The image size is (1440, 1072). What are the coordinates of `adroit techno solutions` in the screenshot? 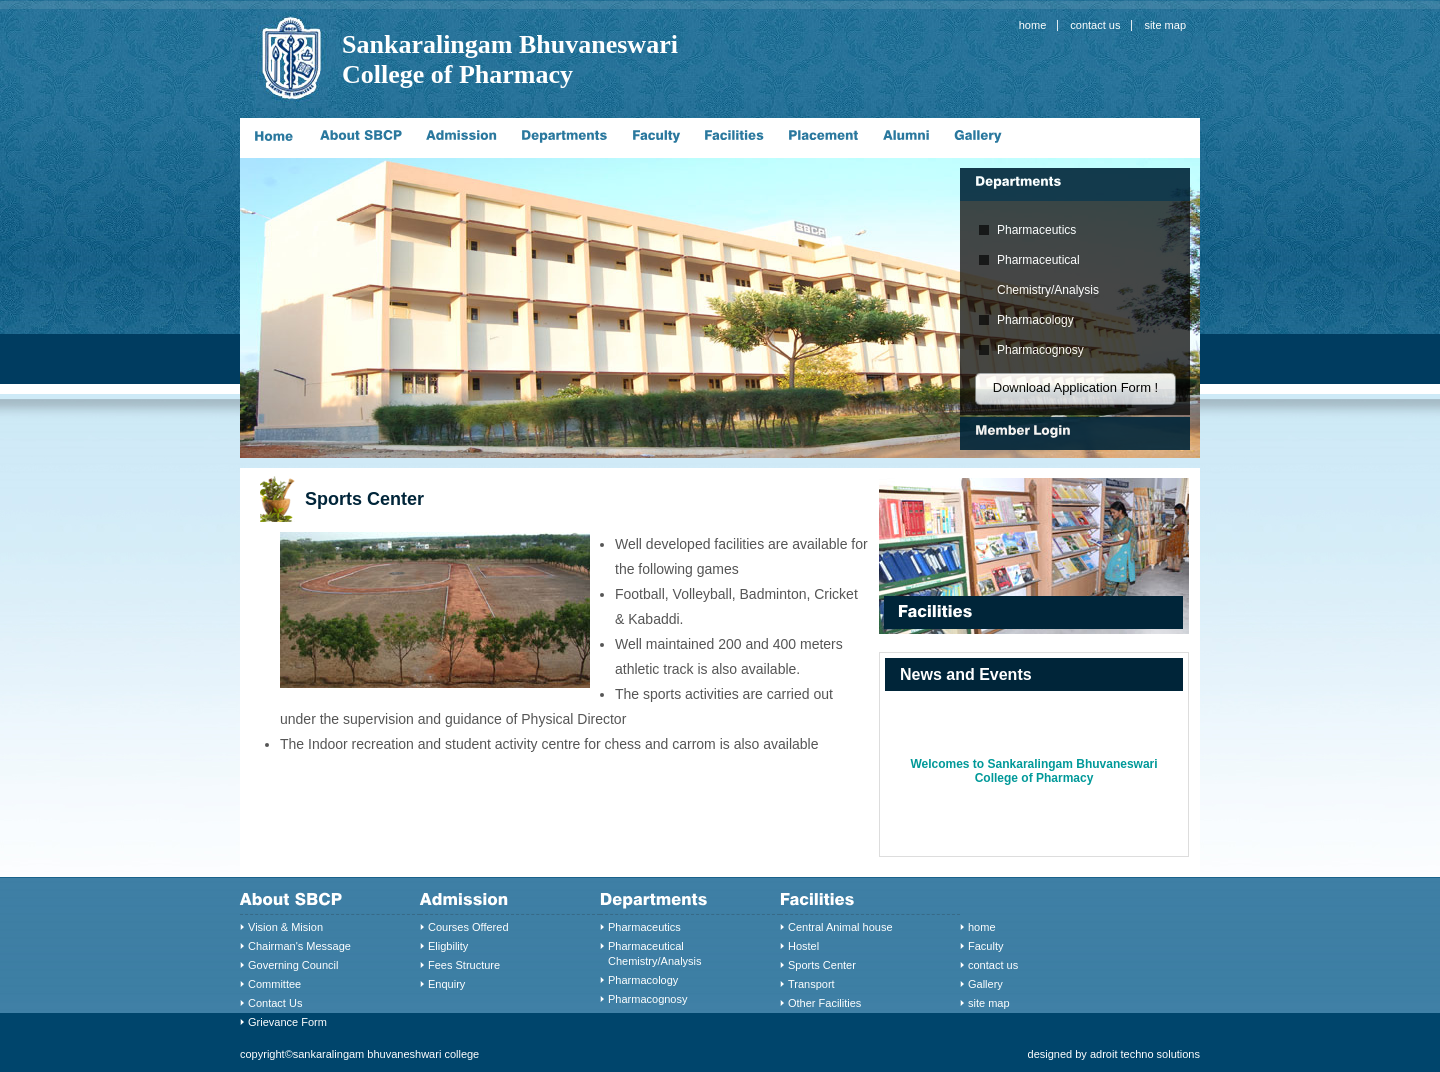 It's located at (1145, 1054).